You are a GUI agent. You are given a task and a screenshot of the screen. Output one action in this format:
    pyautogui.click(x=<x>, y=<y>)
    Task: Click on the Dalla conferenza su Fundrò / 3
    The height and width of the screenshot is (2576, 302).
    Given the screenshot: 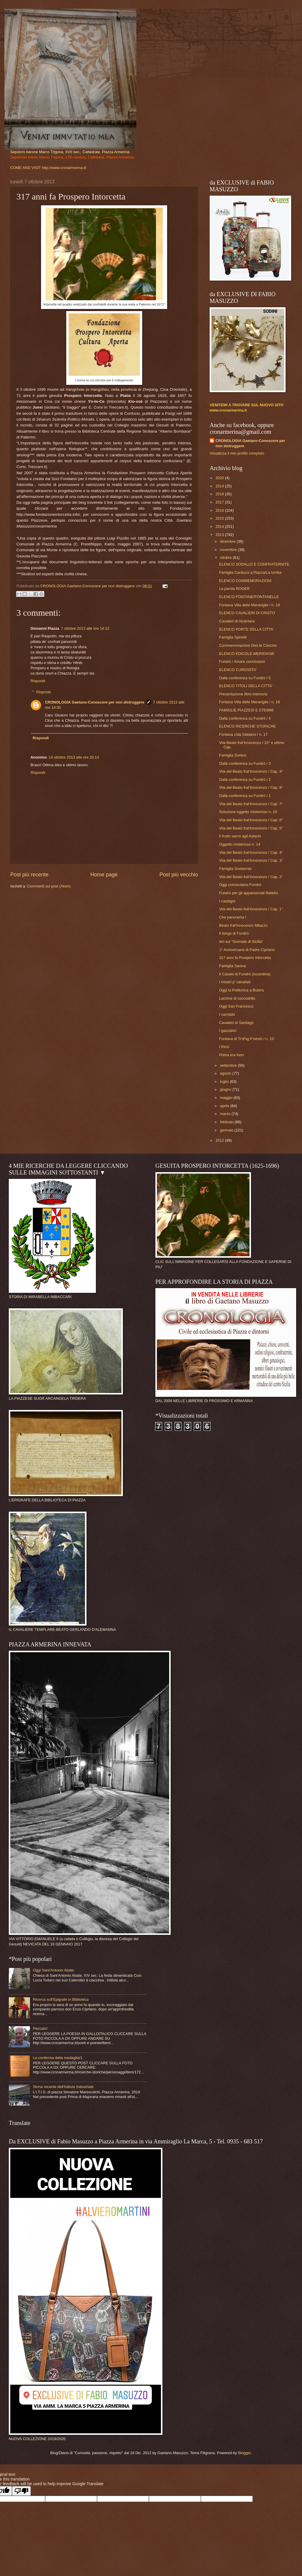 What is the action you would take?
    pyautogui.click(x=245, y=763)
    